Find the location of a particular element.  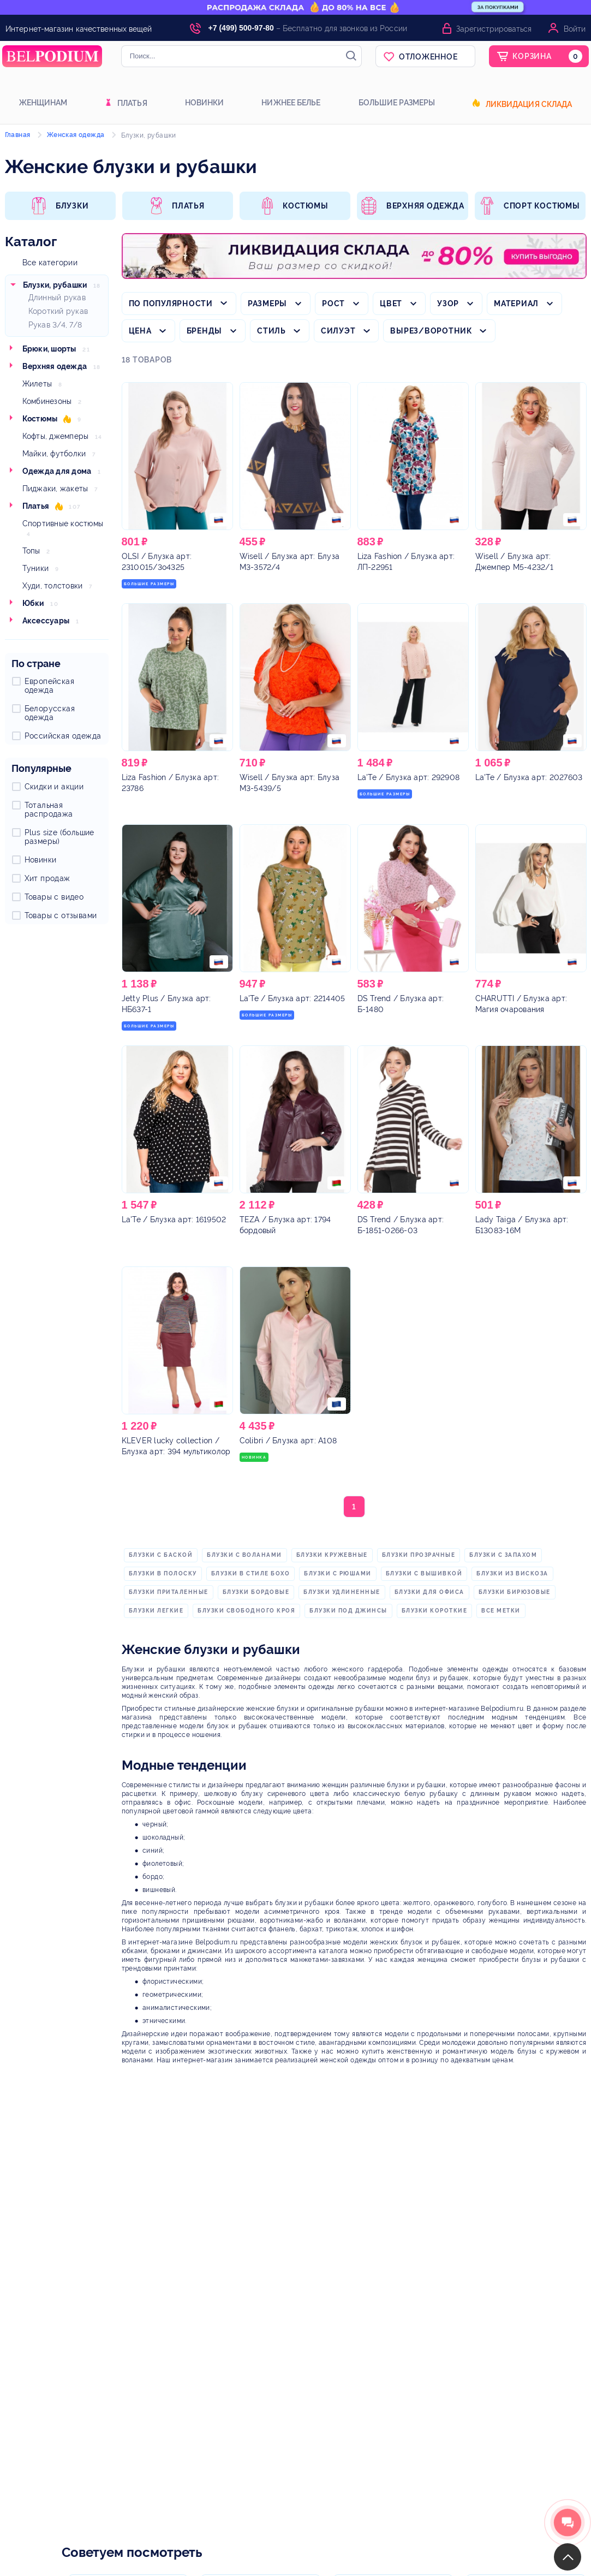

блузки короткие is located at coordinates (435, 1611).